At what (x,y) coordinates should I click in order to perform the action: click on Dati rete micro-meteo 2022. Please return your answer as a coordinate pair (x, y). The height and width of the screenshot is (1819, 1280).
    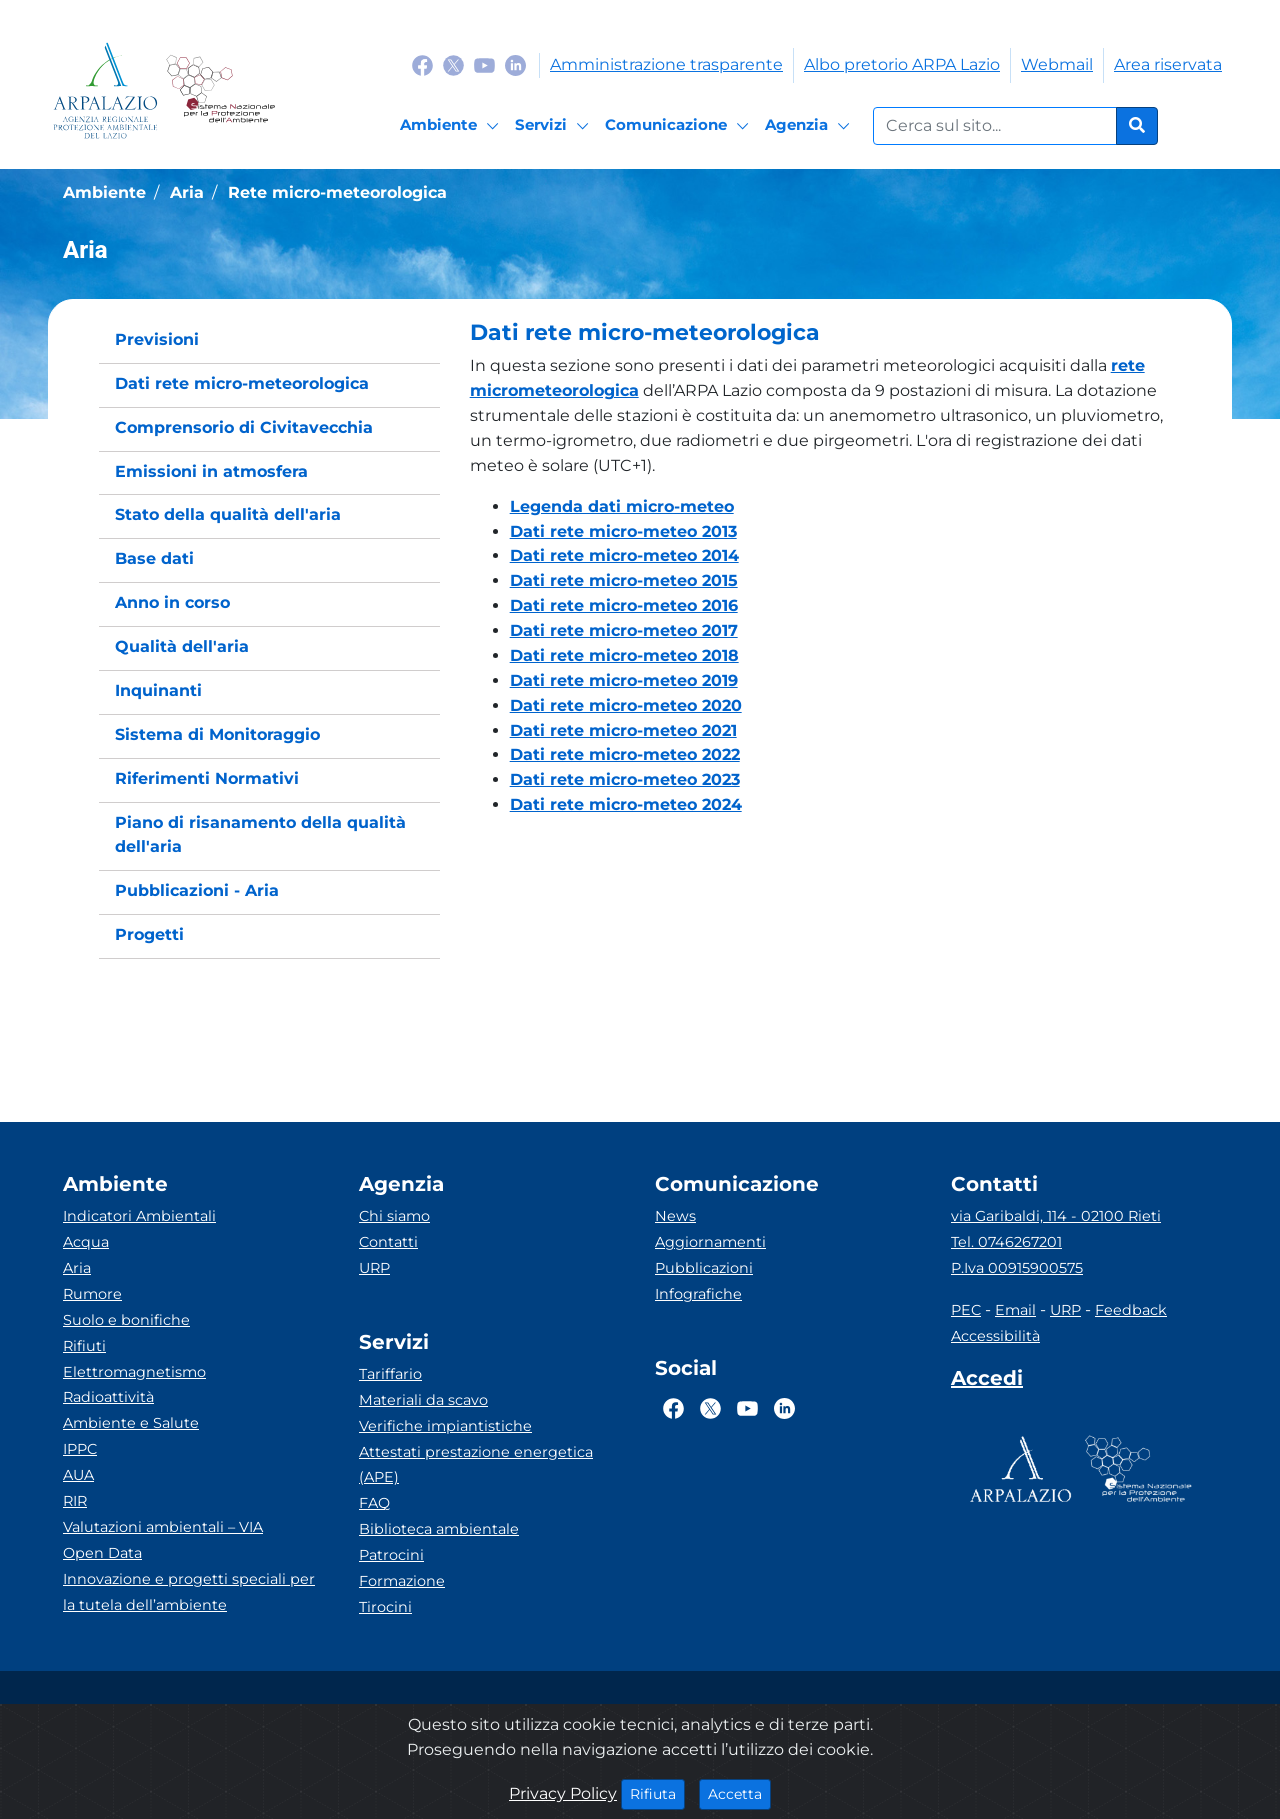
    Looking at the image, I should click on (625, 754).